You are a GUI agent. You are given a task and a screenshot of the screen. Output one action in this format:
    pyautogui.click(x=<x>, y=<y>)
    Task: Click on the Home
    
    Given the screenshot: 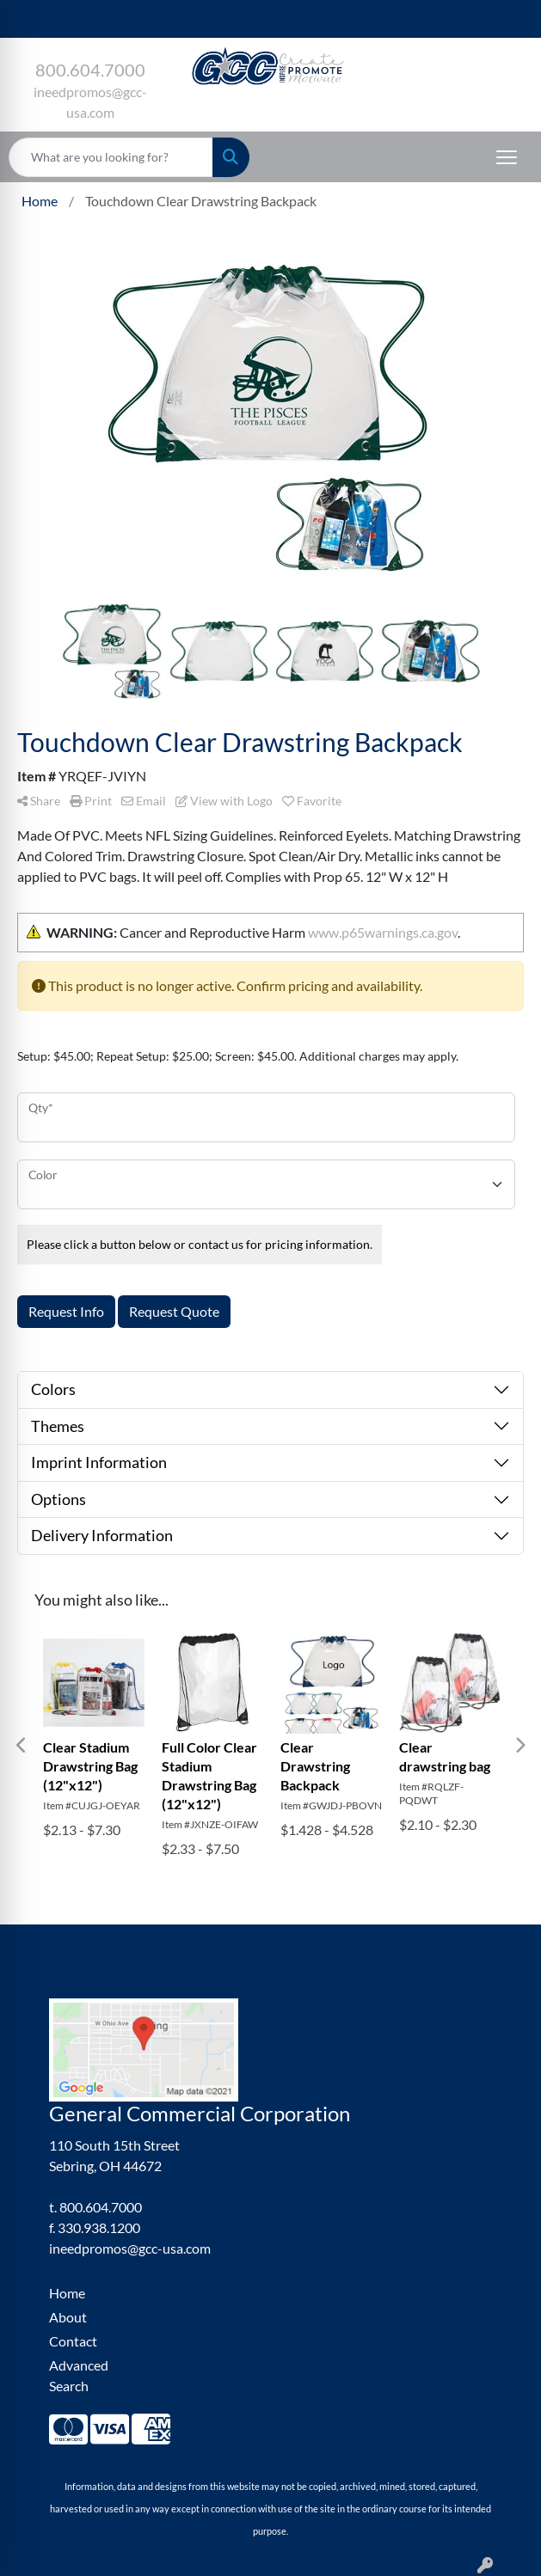 What is the action you would take?
    pyautogui.click(x=67, y=2293)
    